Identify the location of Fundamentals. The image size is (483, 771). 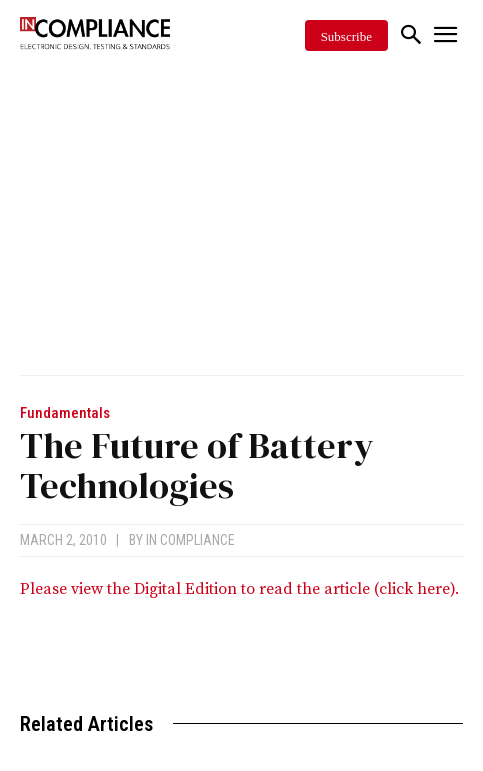
(65, 413).